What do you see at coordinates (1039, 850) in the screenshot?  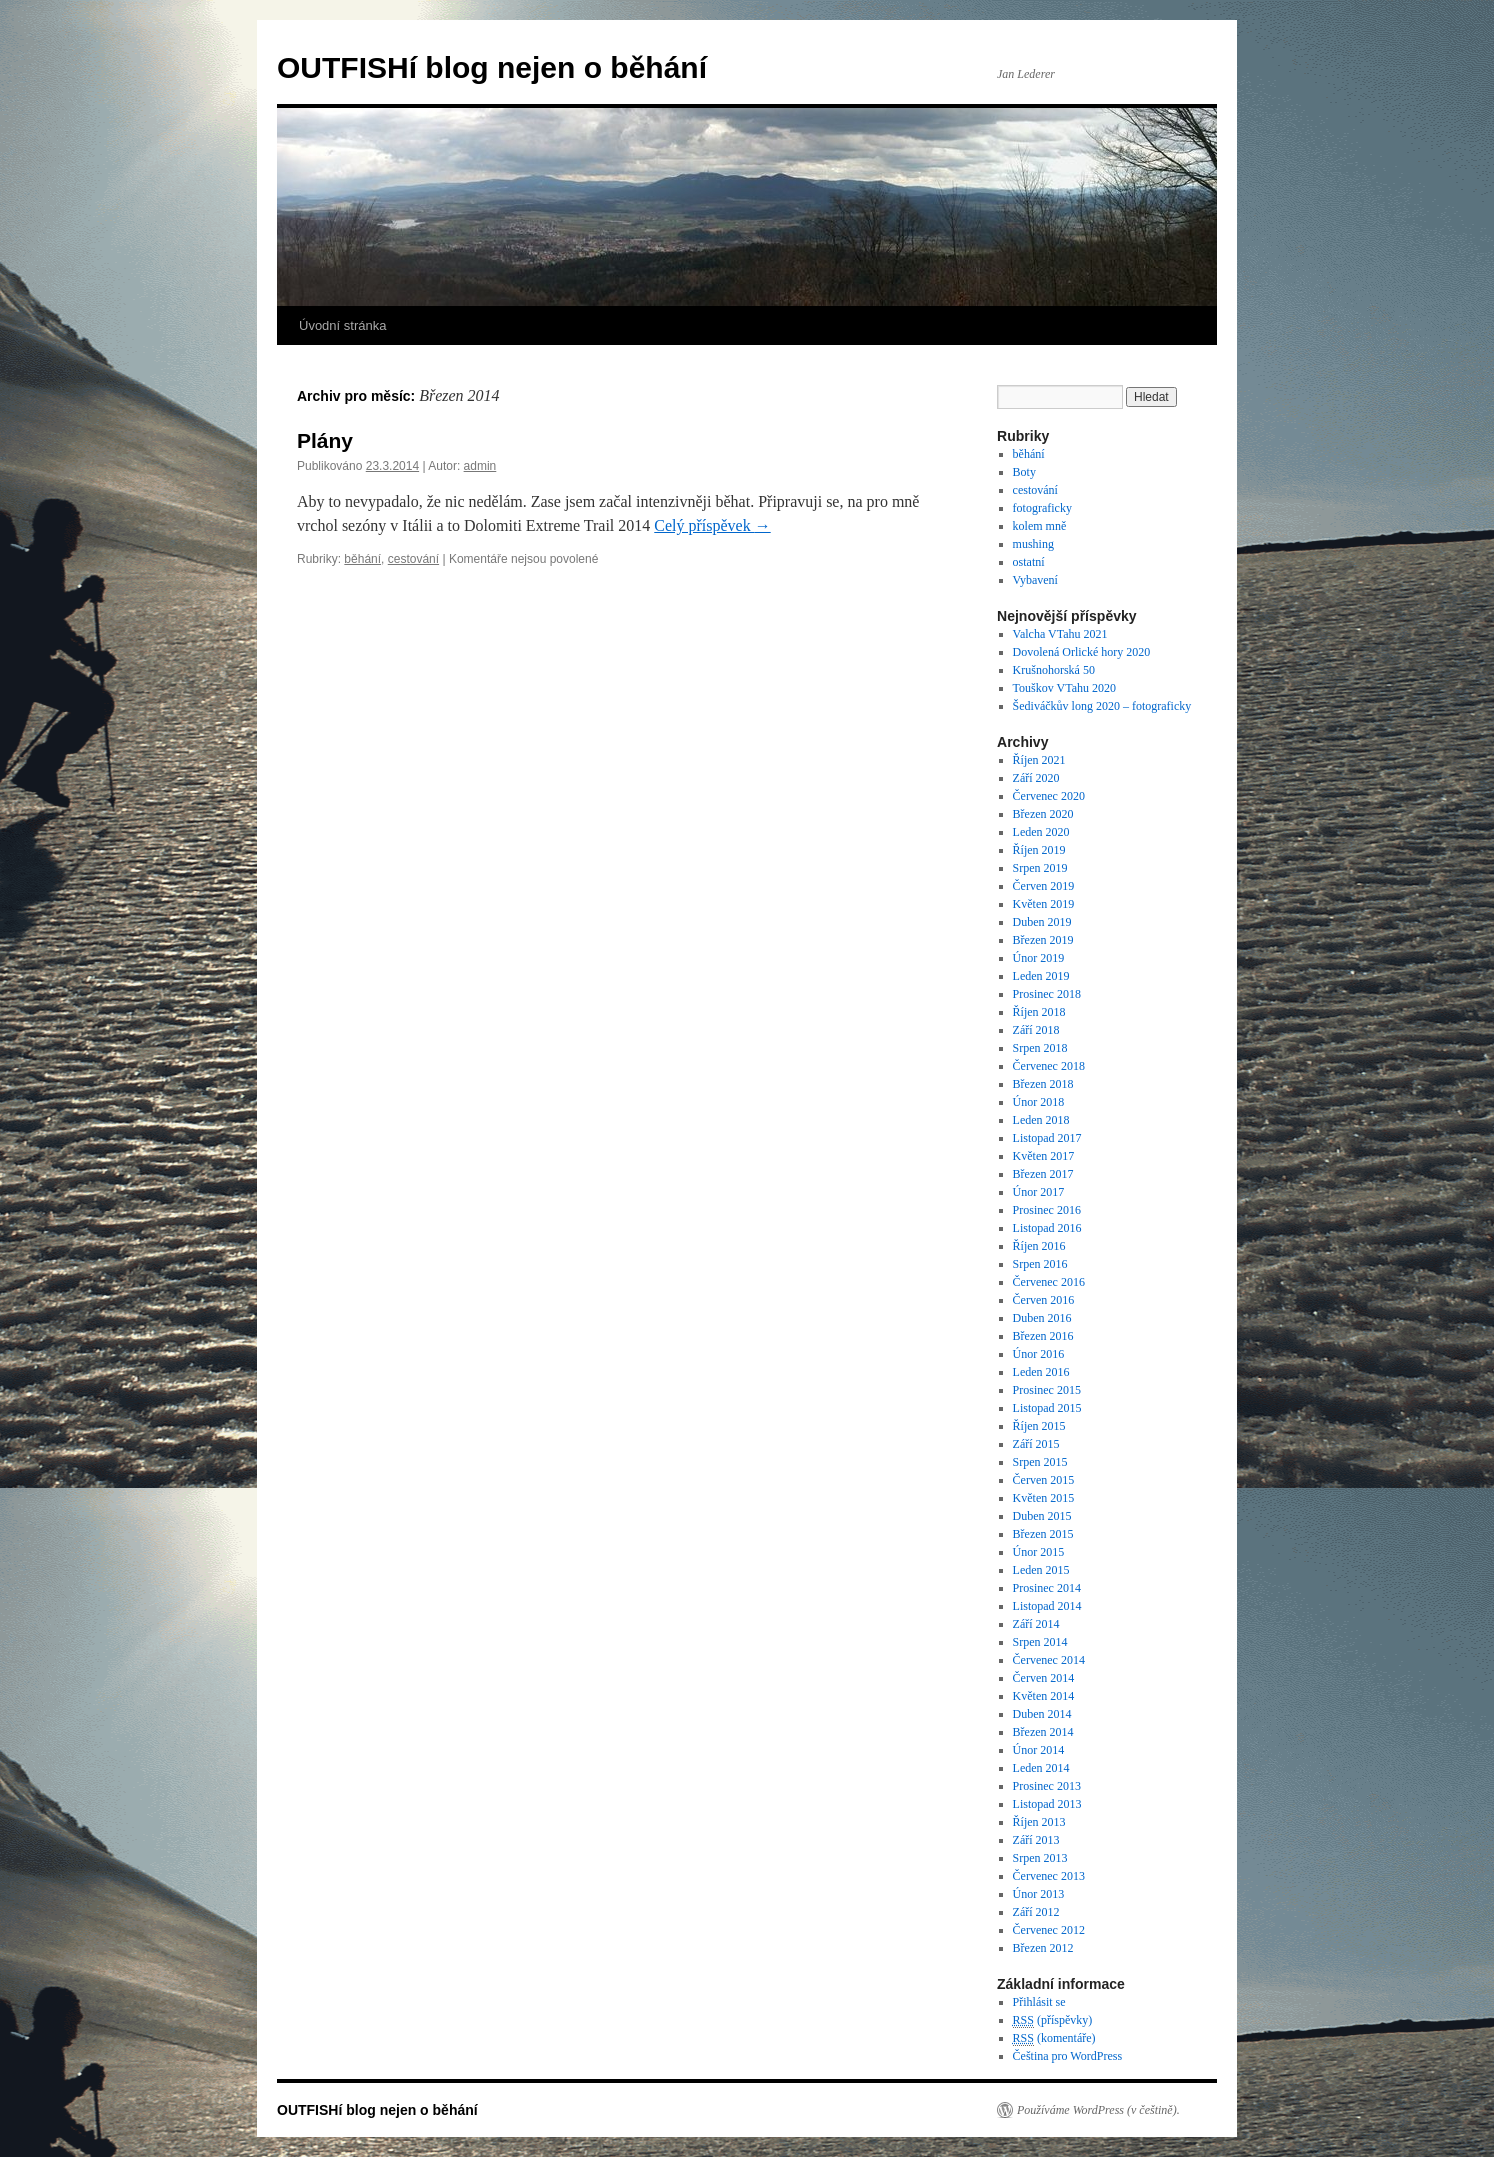 I see `Říjen 2019` at bounding box center [1039, 850].